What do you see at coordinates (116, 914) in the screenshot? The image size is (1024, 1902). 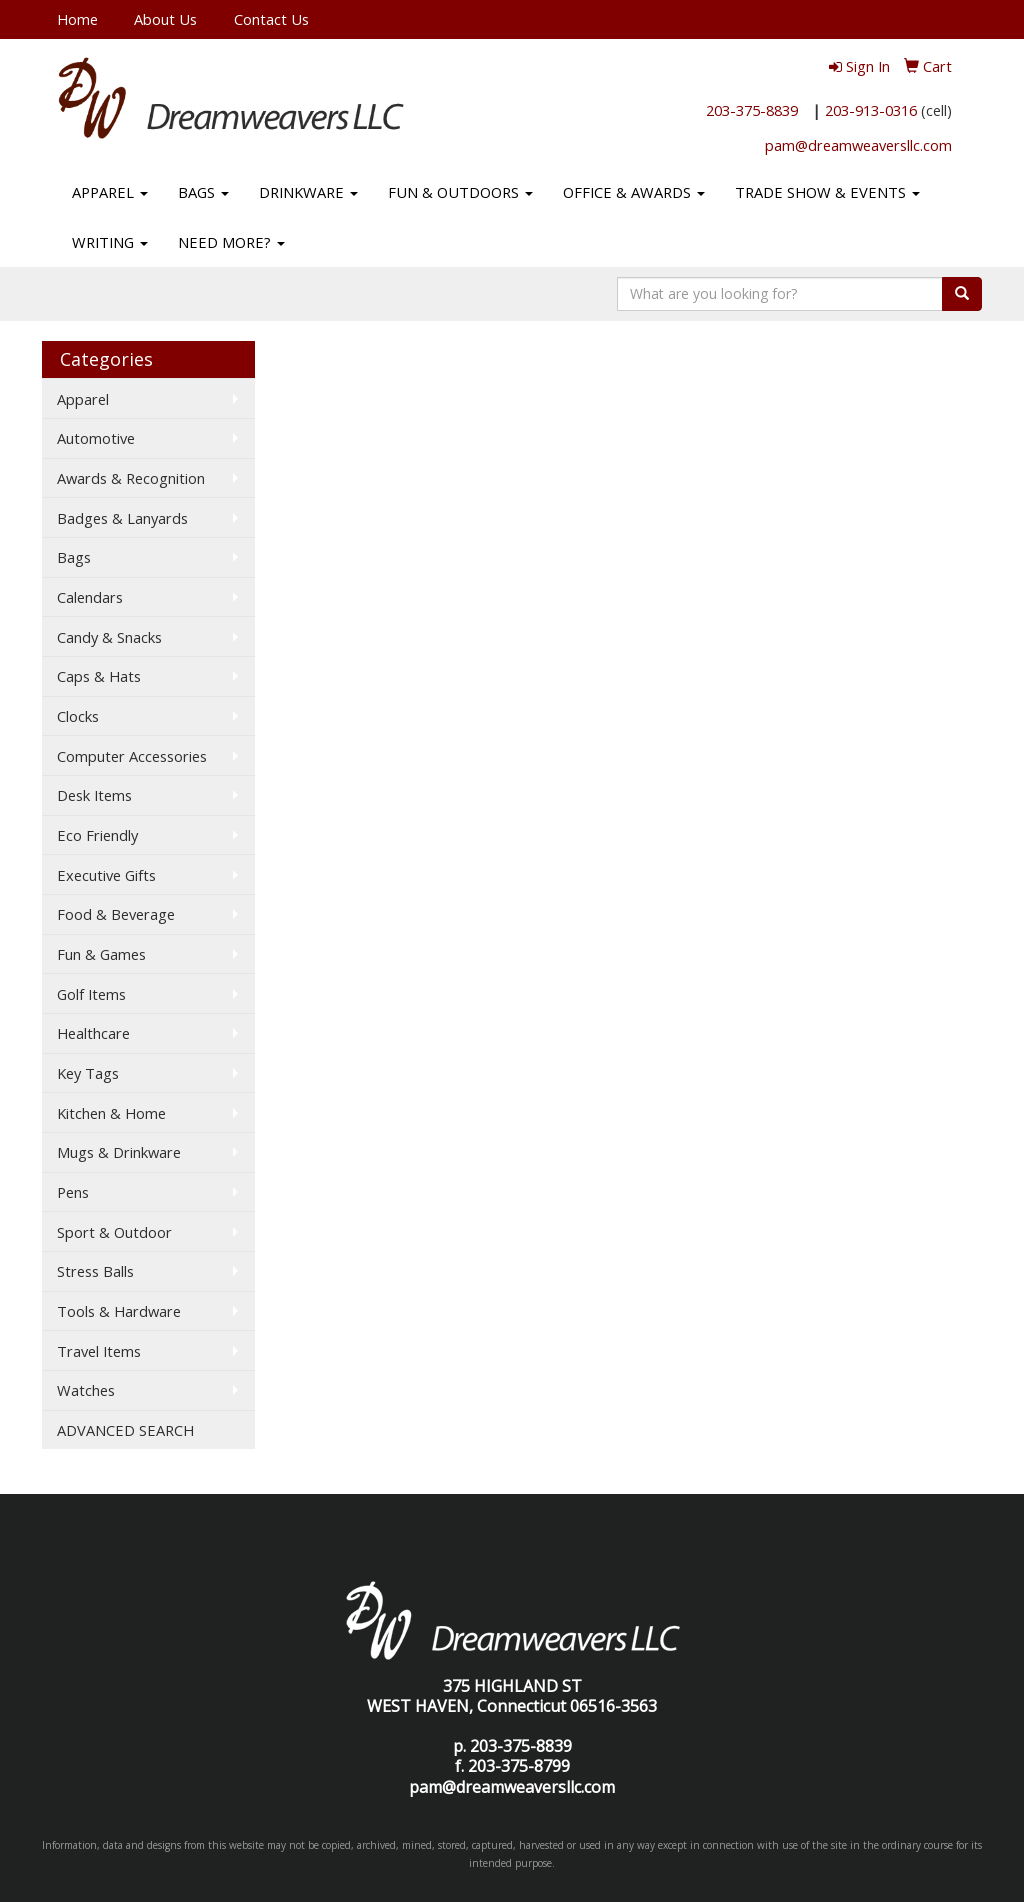 I see `Food & Beverage` at bounding box center [116, 914].